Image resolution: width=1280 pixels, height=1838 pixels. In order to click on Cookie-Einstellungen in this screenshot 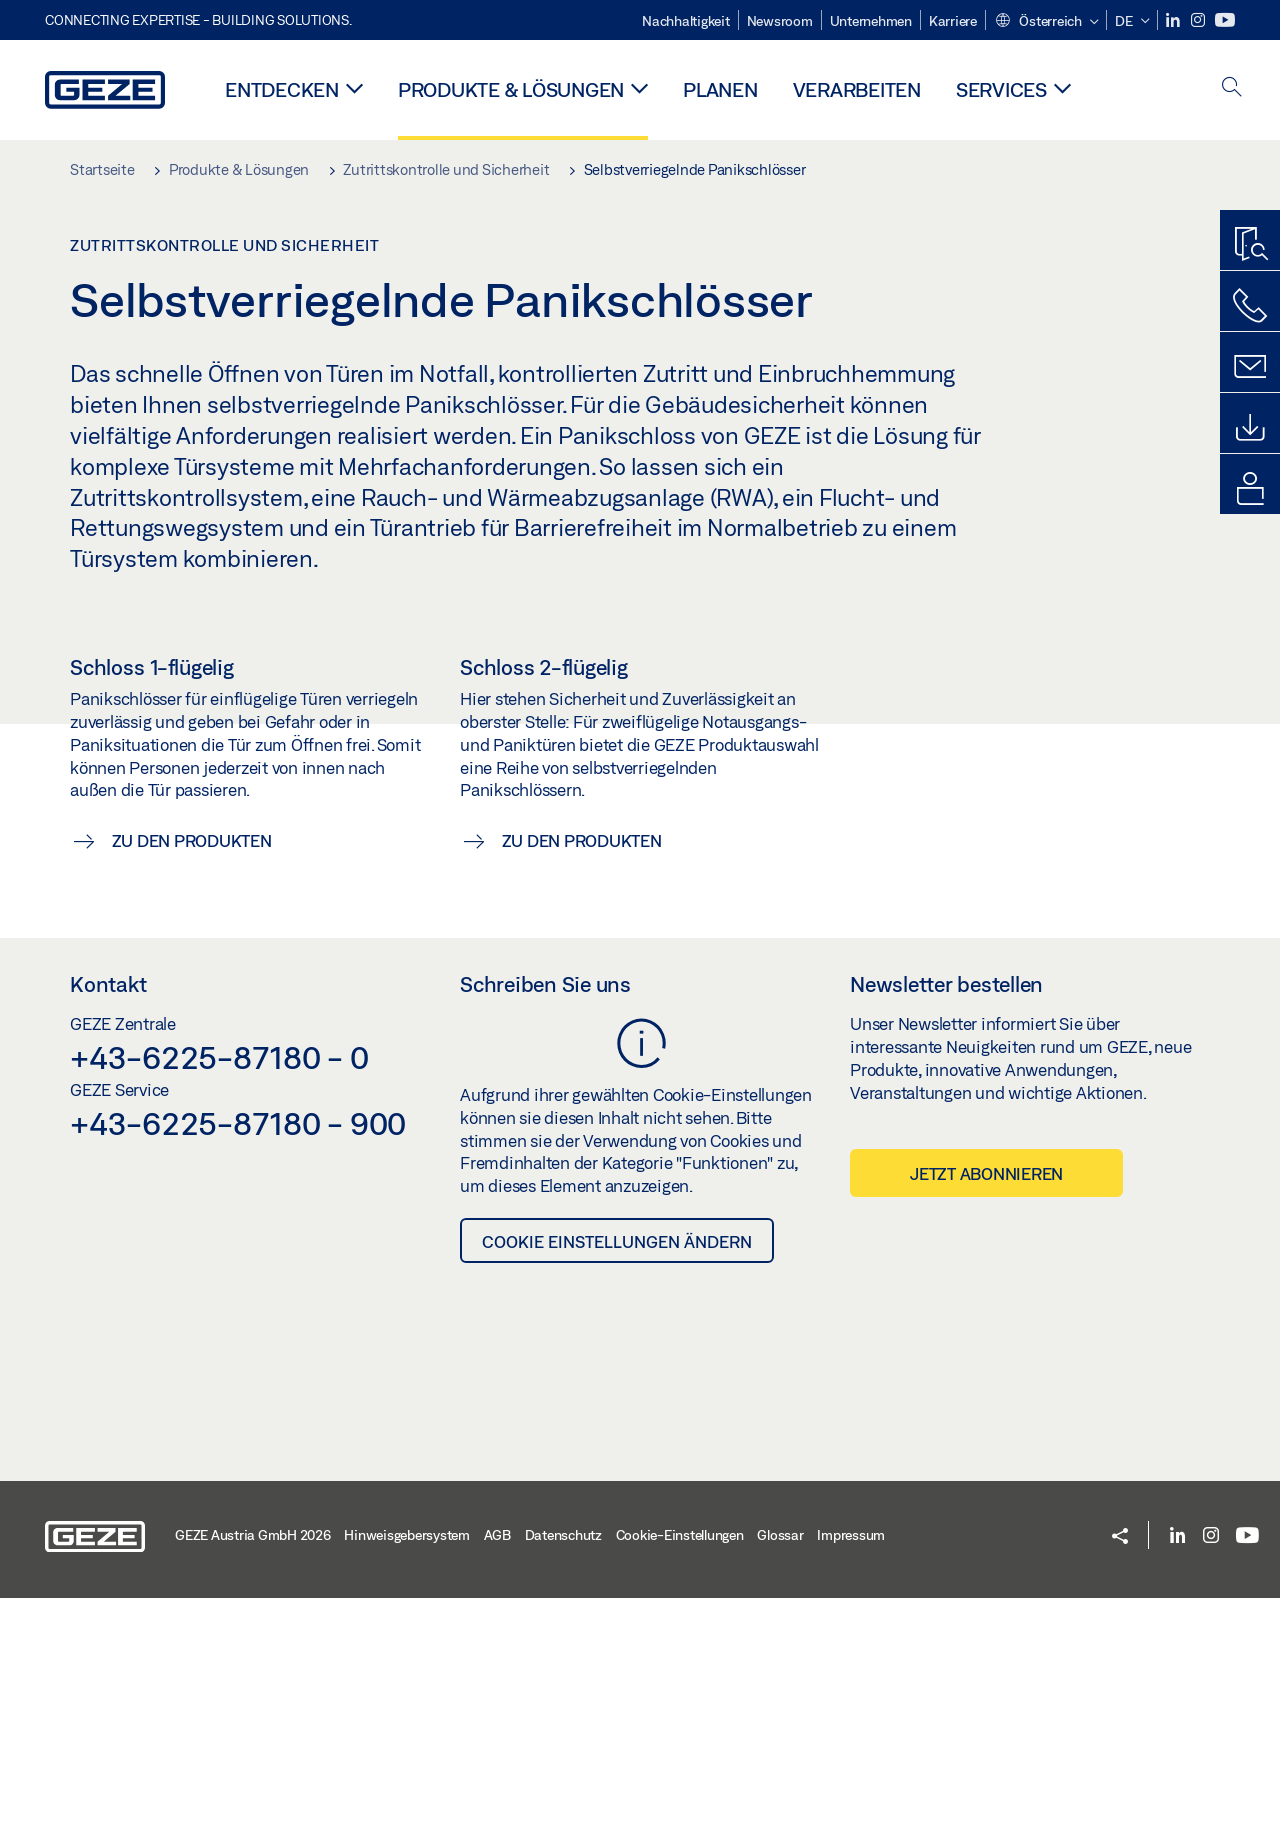, I will do `click(680, 1775)`.